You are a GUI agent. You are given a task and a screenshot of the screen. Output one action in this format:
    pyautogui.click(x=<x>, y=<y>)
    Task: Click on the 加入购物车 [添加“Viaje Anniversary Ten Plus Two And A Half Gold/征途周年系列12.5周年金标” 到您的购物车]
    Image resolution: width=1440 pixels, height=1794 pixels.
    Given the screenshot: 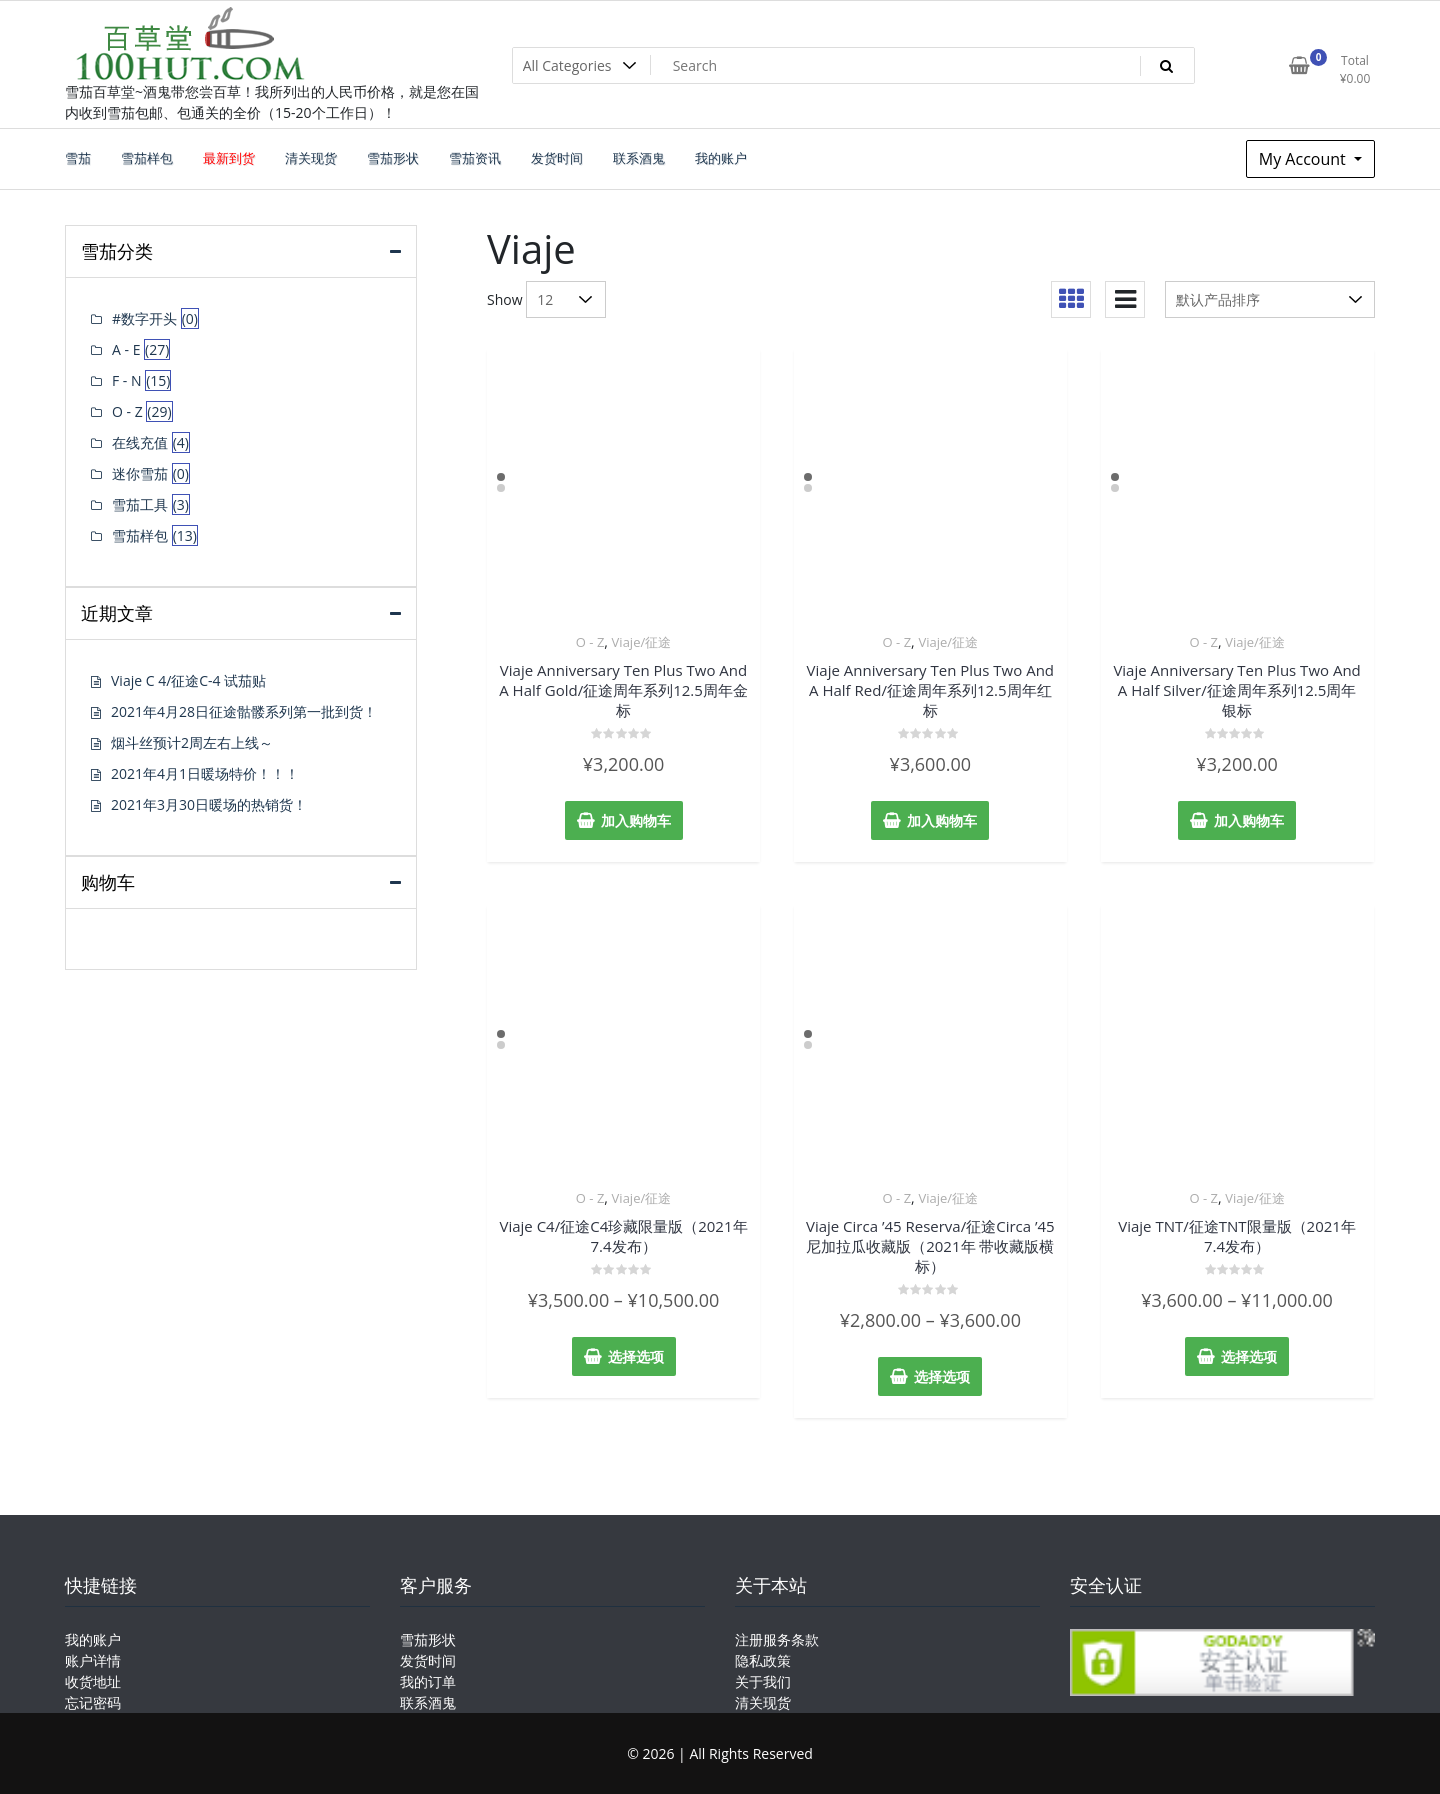 What is the action you would take?
    pyautogui.click(x=636, y=820)
    